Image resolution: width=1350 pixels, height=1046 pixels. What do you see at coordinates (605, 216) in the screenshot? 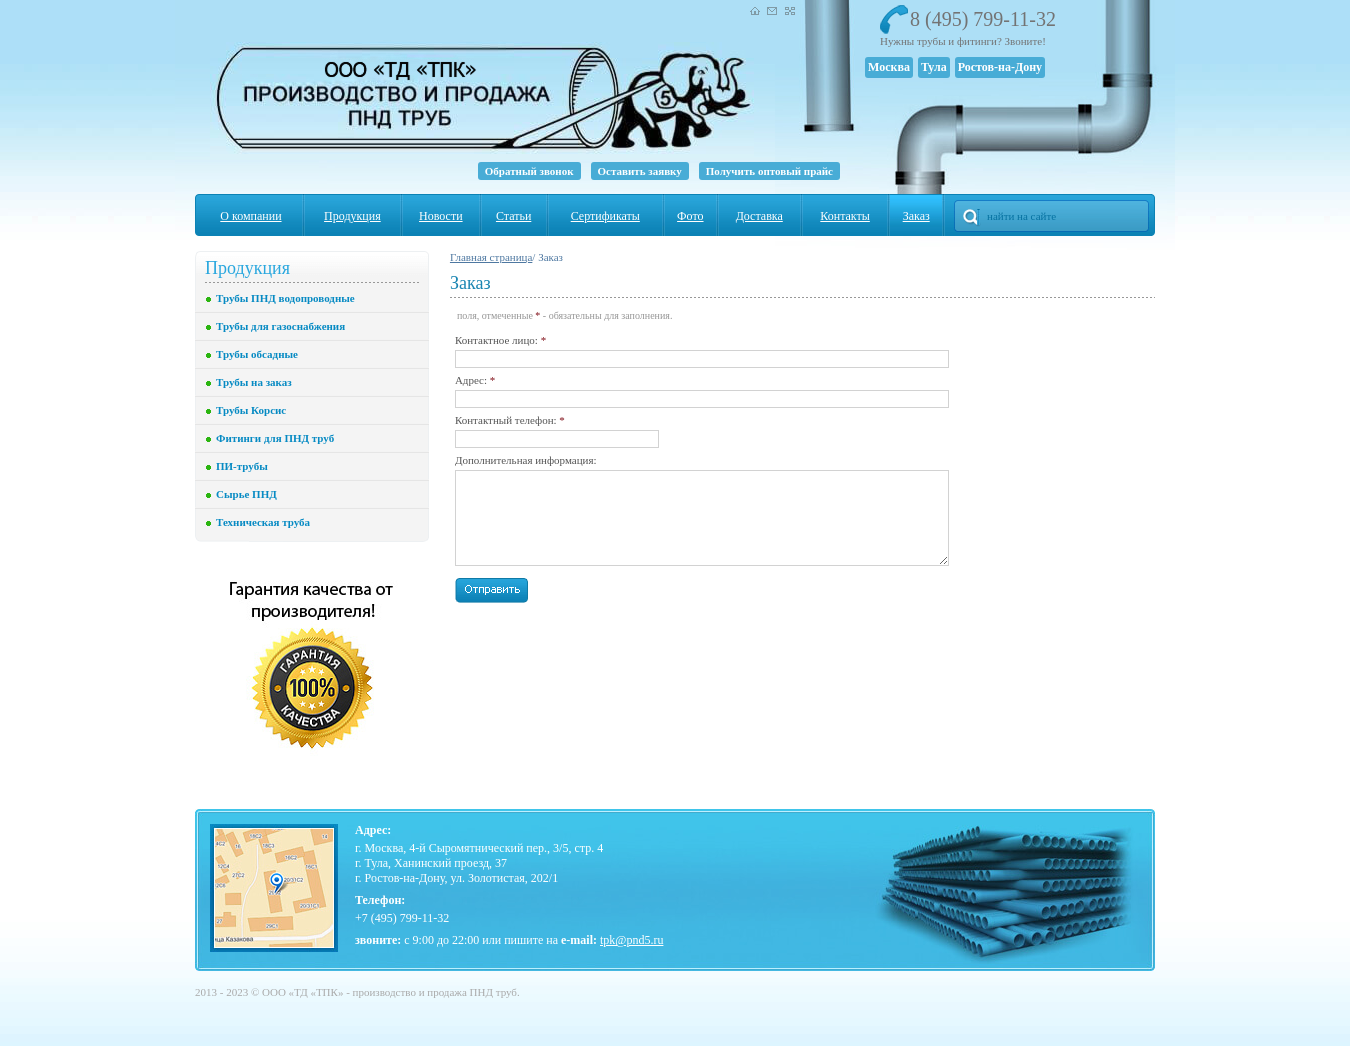
I see `Сертификаты` at bounding box center [605, 216].